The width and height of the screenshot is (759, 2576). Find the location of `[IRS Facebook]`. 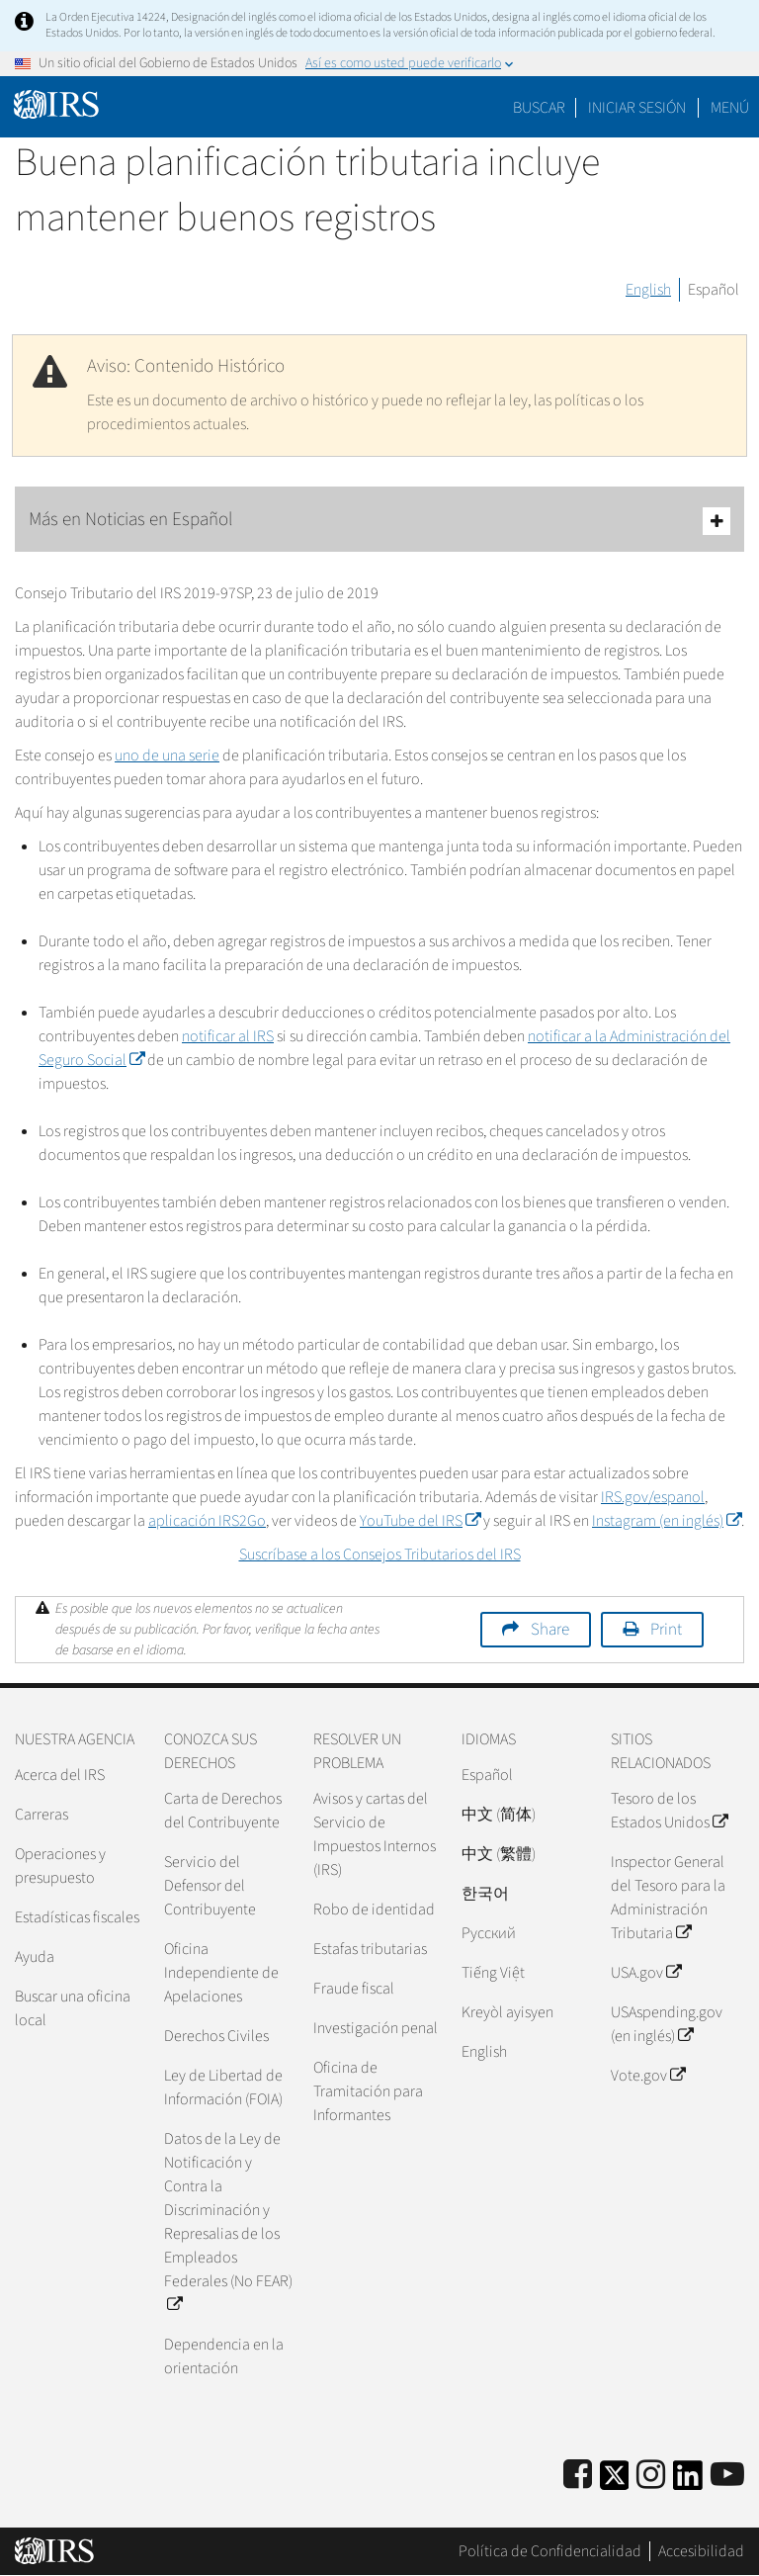

[IRS Facebook] is located at coordinates (577, 2475).